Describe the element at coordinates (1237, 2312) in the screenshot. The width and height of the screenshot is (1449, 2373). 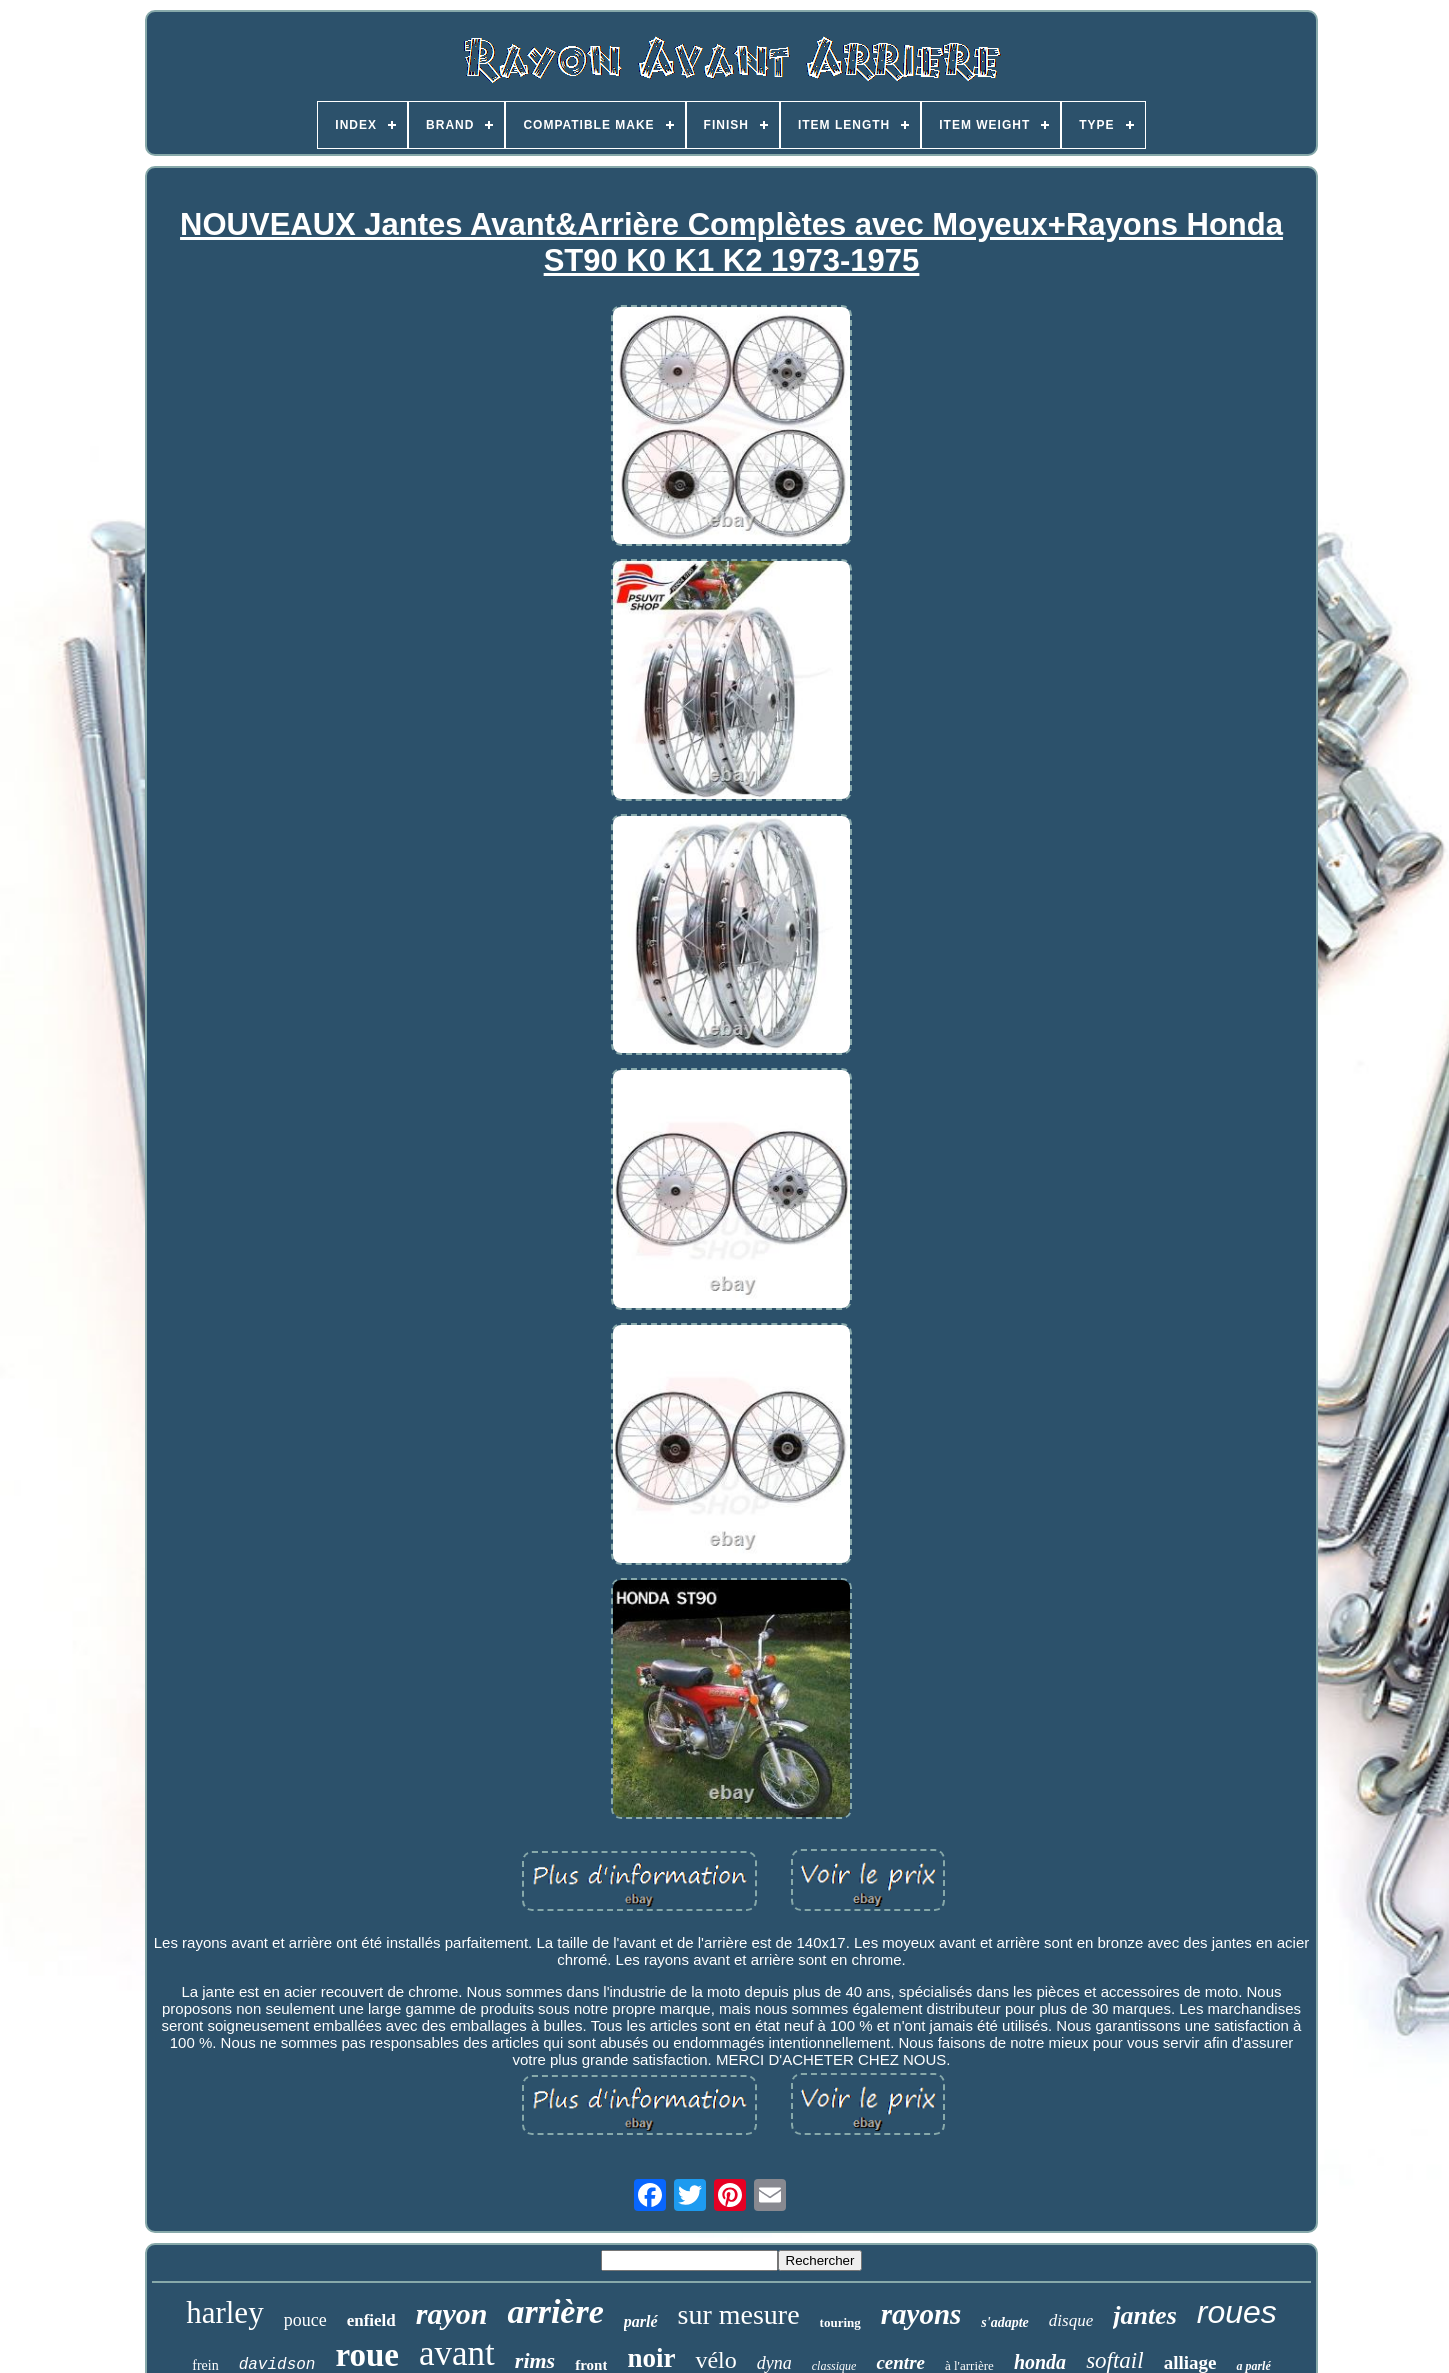
I see `roues` at that location.